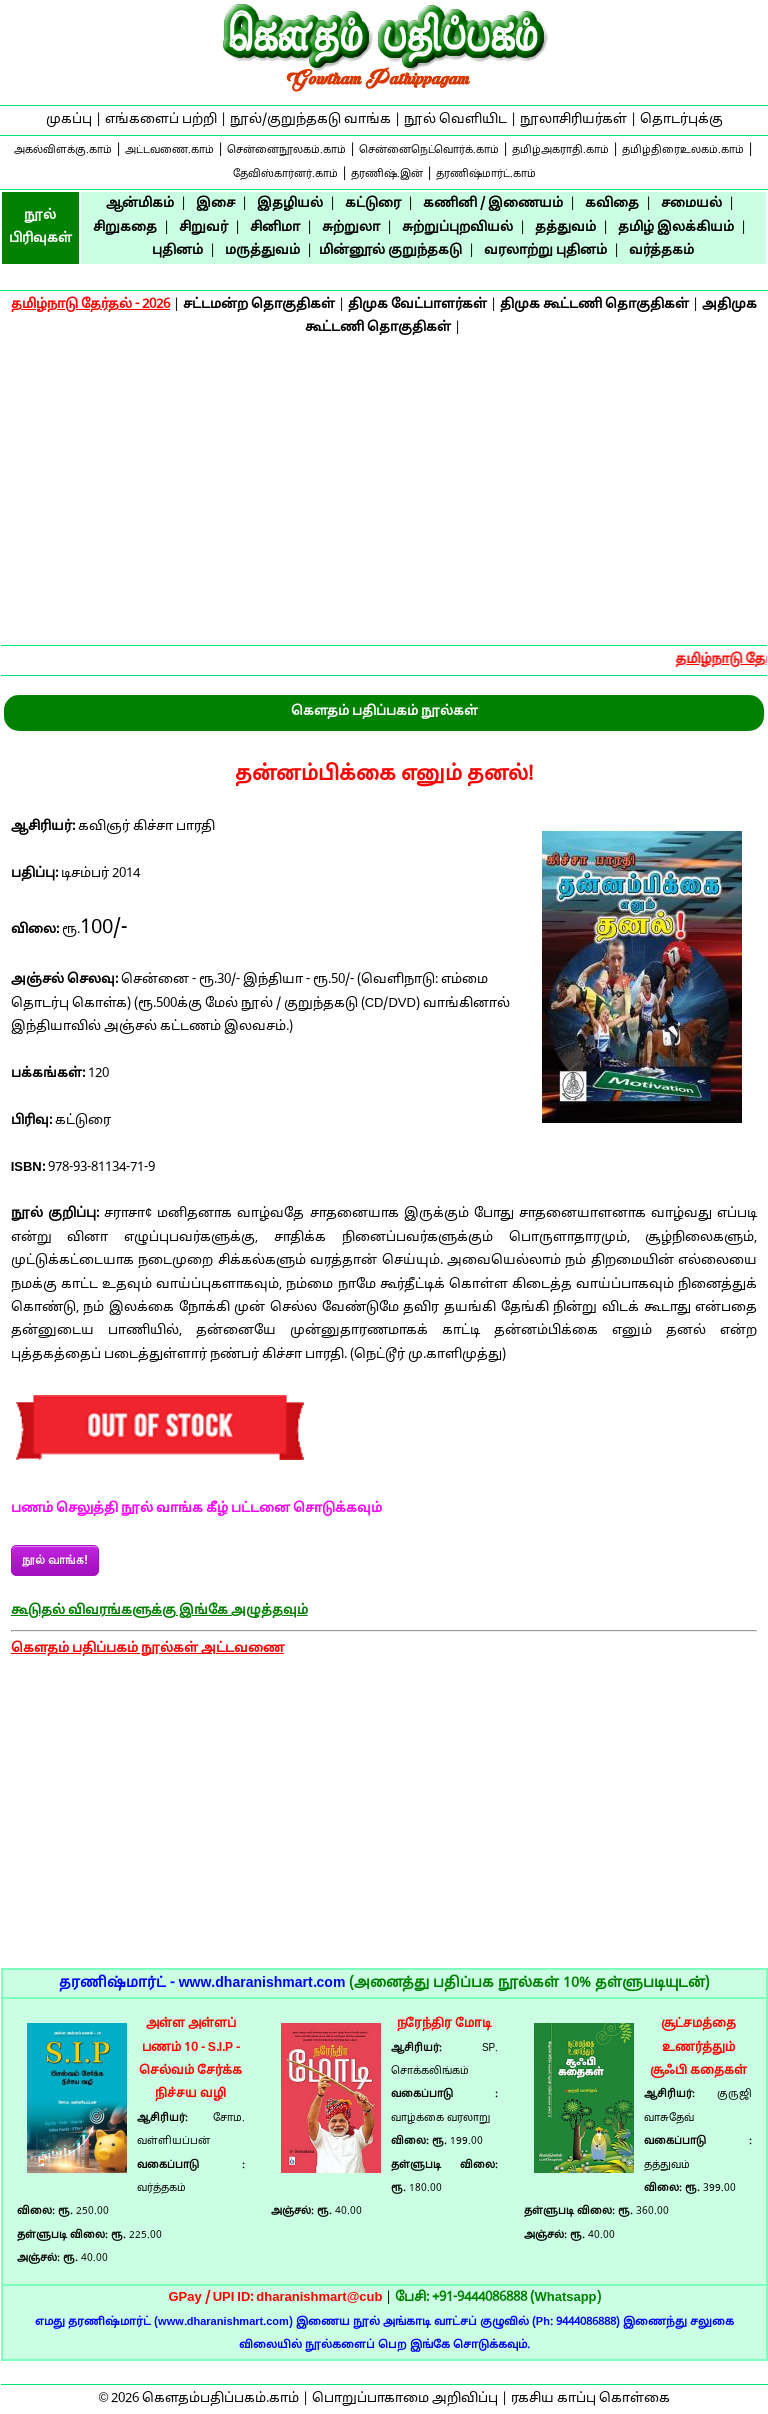 This screenshot has height=2414, width=768. Describe the element at coordinates (69, 120) in the screenshot. I see `முகப்பு` at that location.